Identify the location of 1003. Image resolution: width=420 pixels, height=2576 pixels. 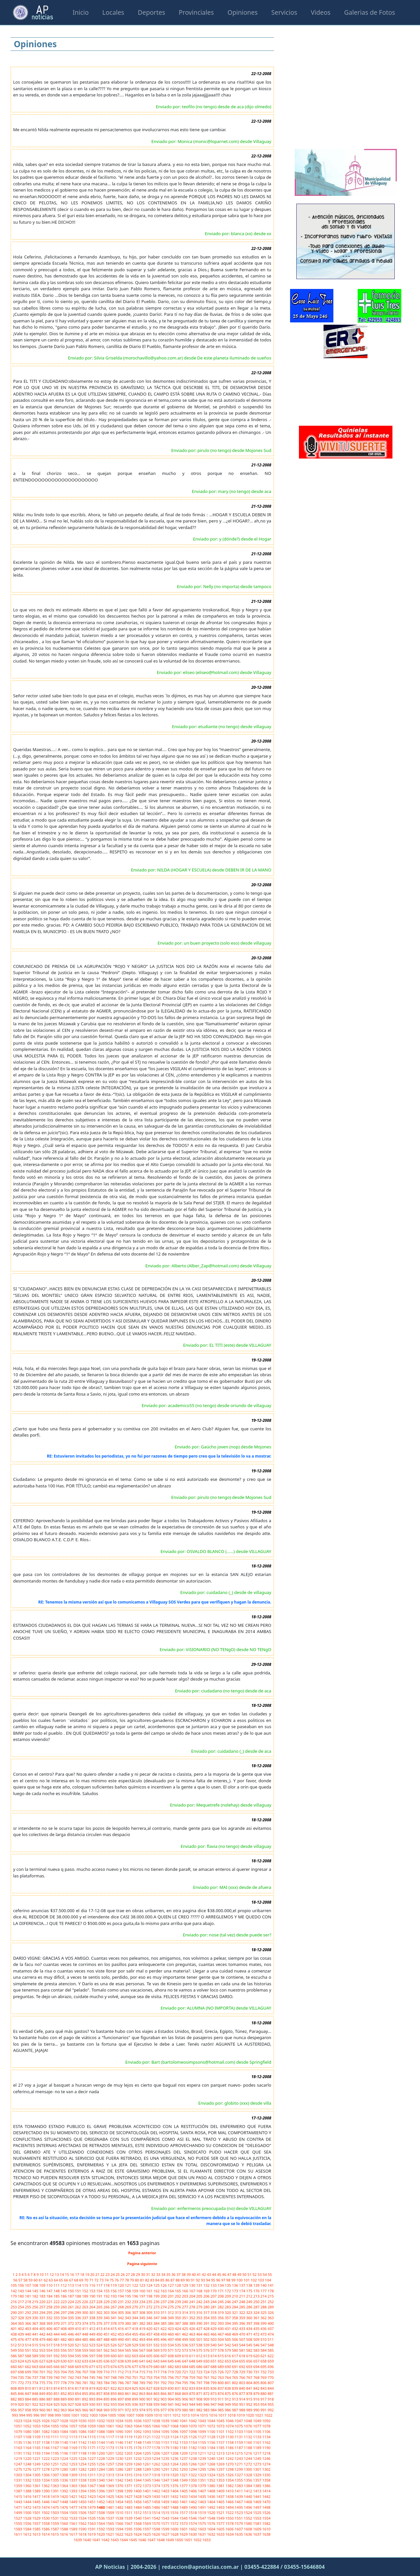
(94, 2415).